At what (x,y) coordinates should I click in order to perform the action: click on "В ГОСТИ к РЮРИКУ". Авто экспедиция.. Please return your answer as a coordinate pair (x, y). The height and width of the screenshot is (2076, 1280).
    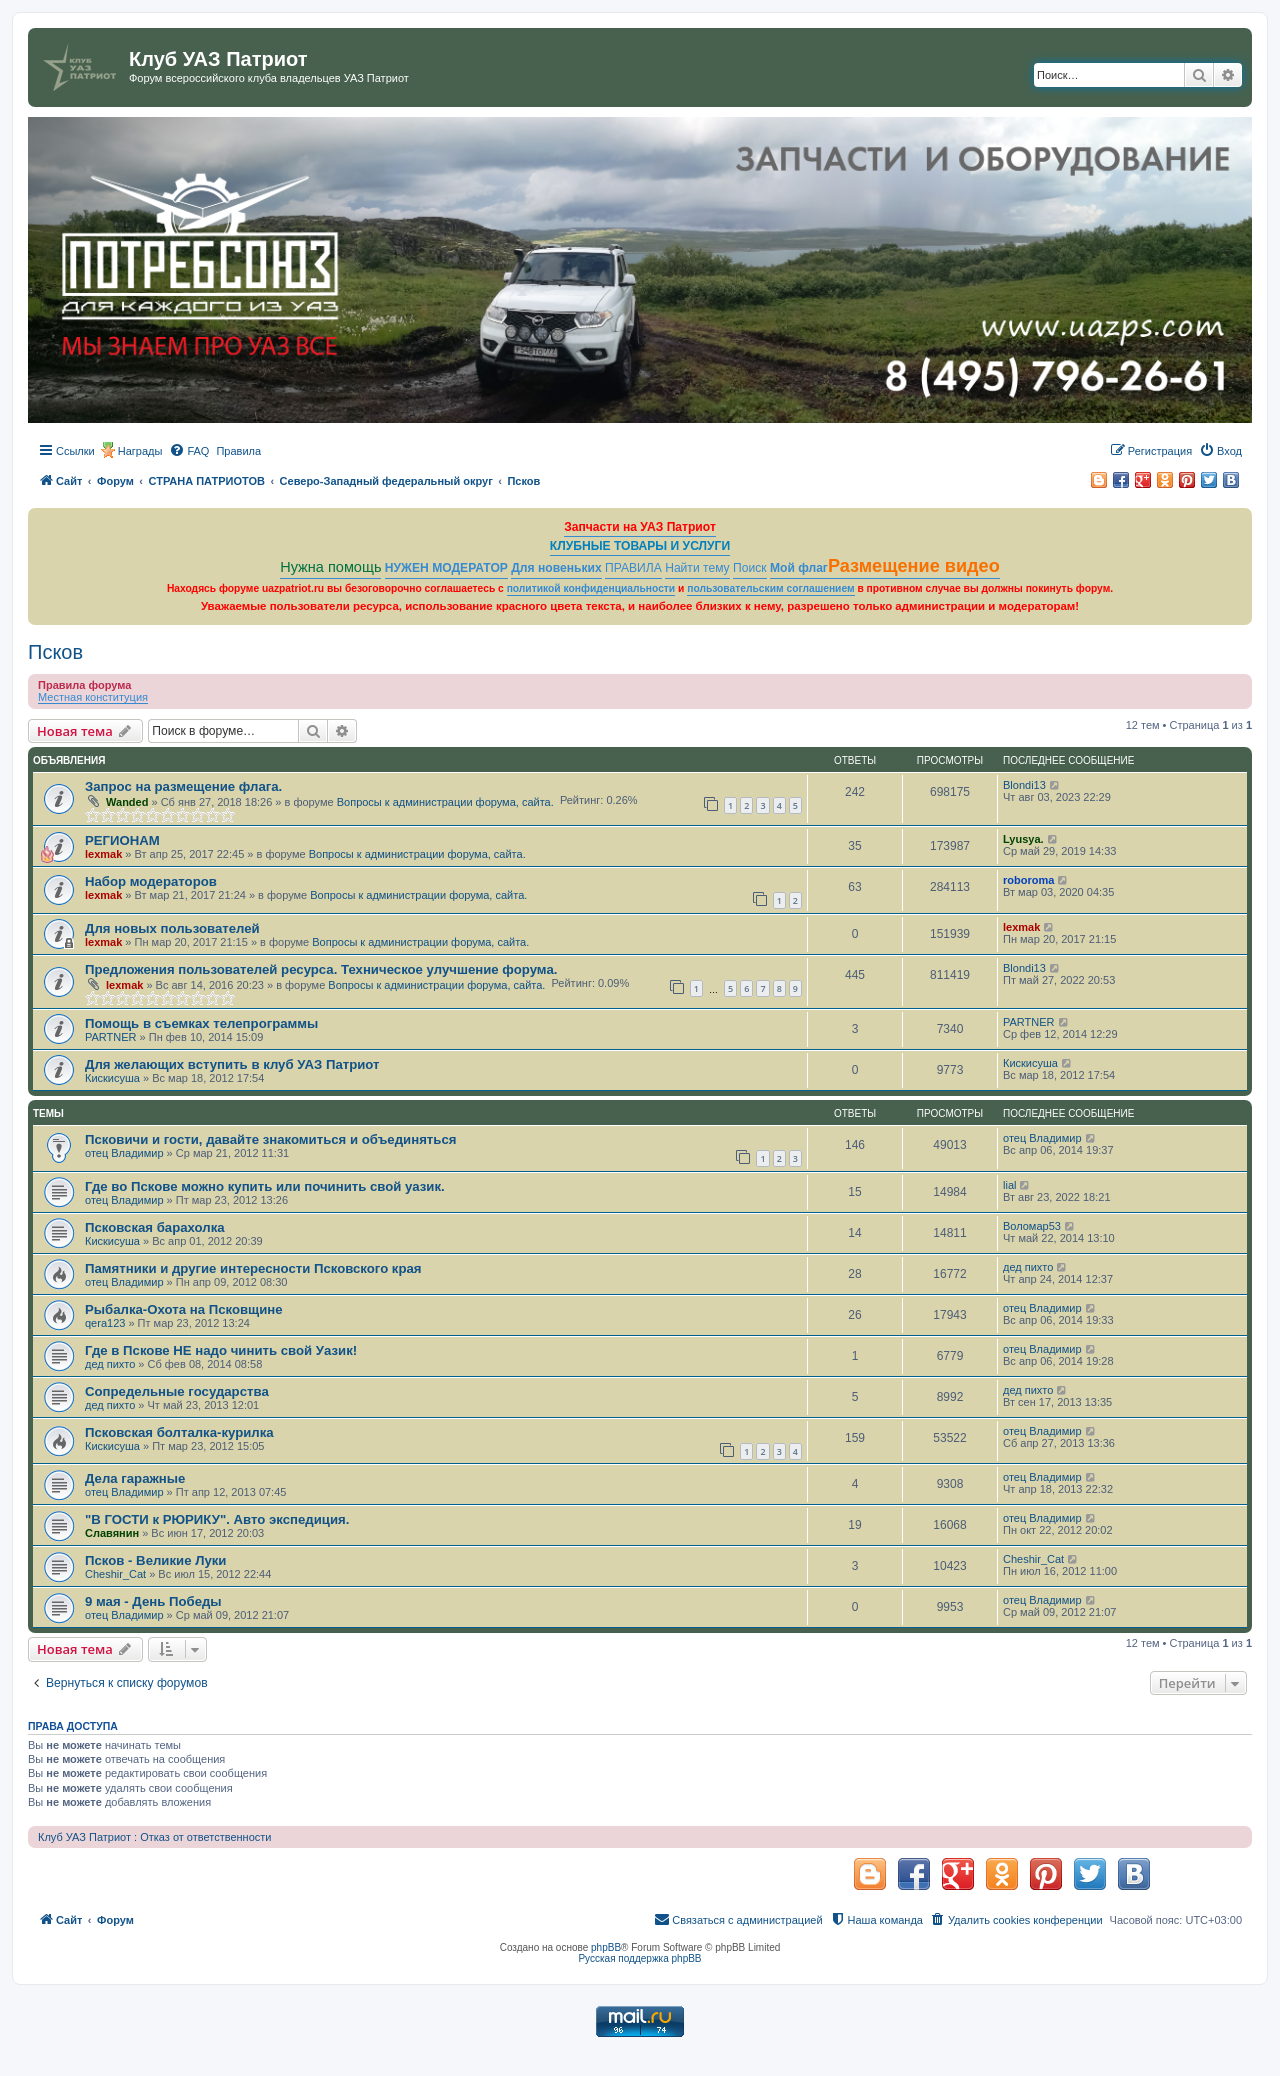
    Looking at the image, I should click on (217, 1519).